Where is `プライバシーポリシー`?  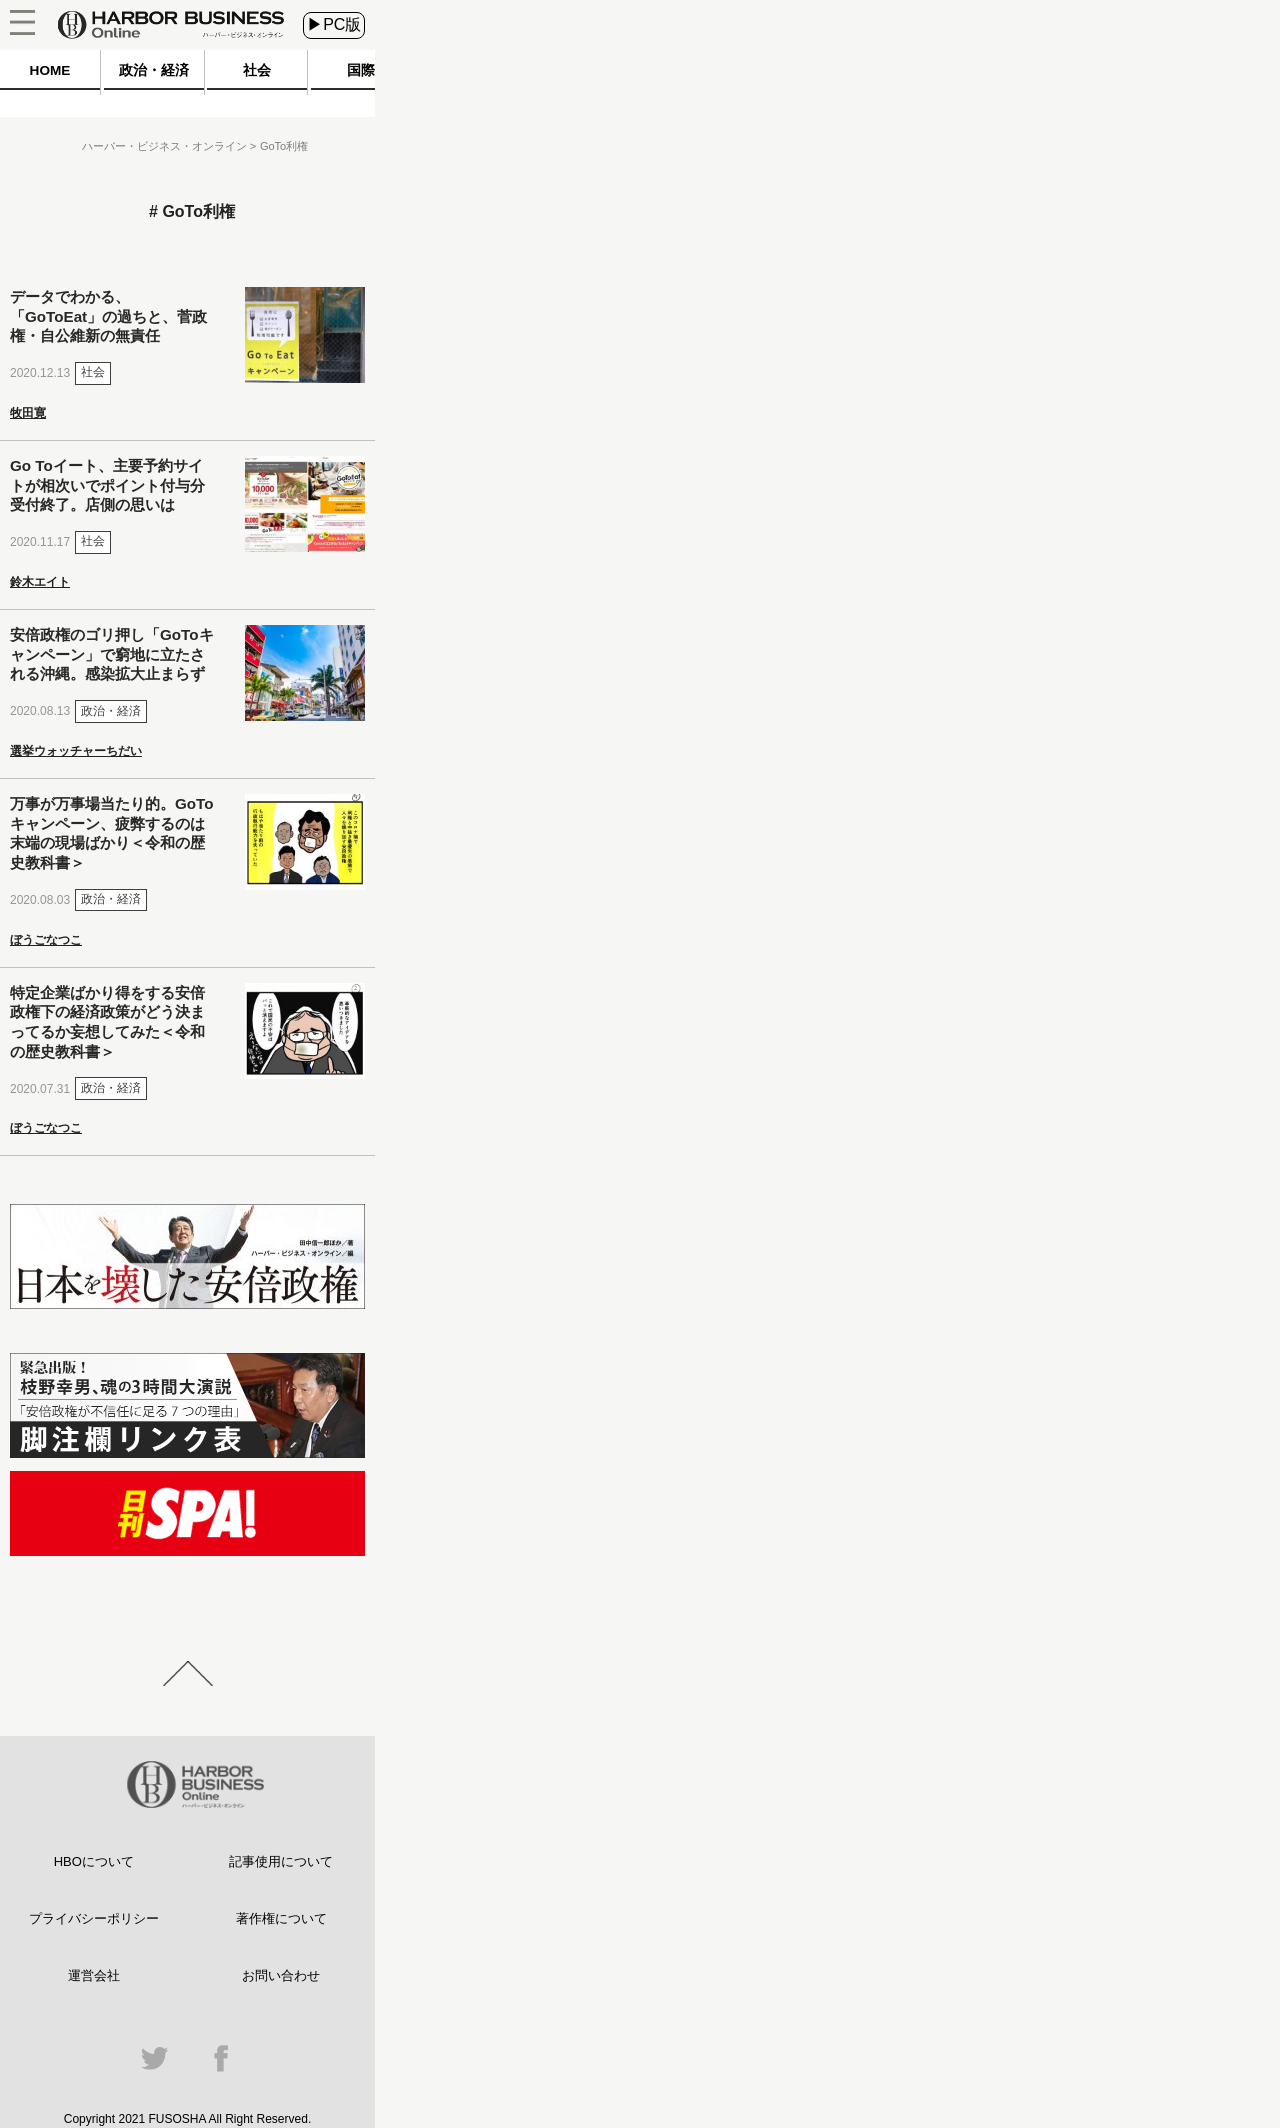
プライバシーポリシー is located at coordinates (94, 1918).